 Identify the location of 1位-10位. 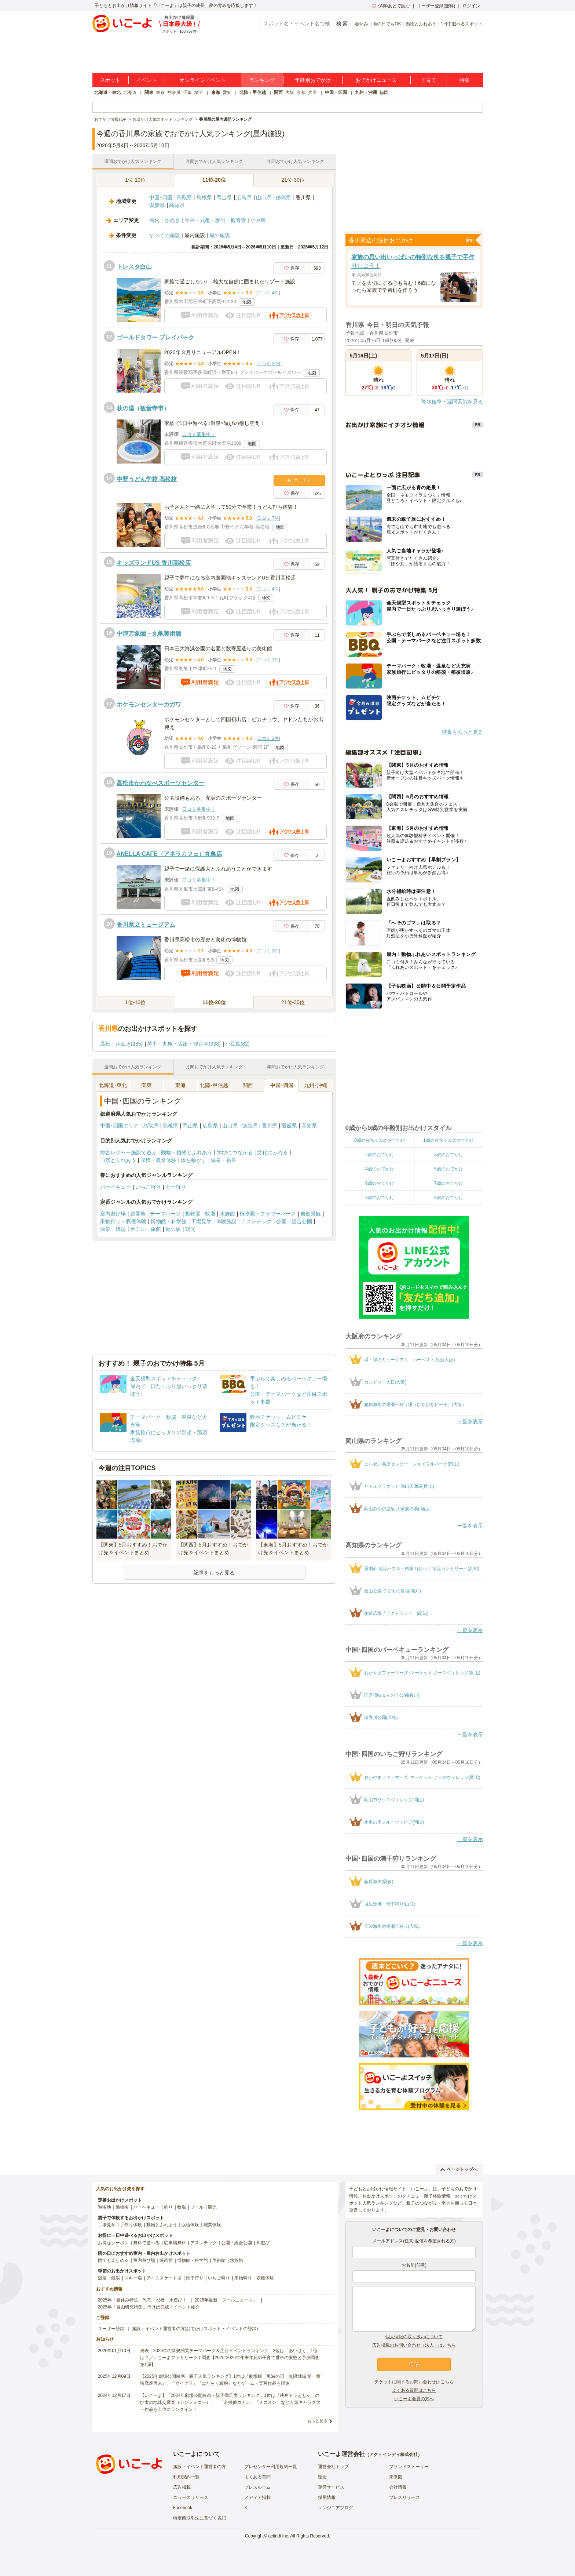
(135, 180).